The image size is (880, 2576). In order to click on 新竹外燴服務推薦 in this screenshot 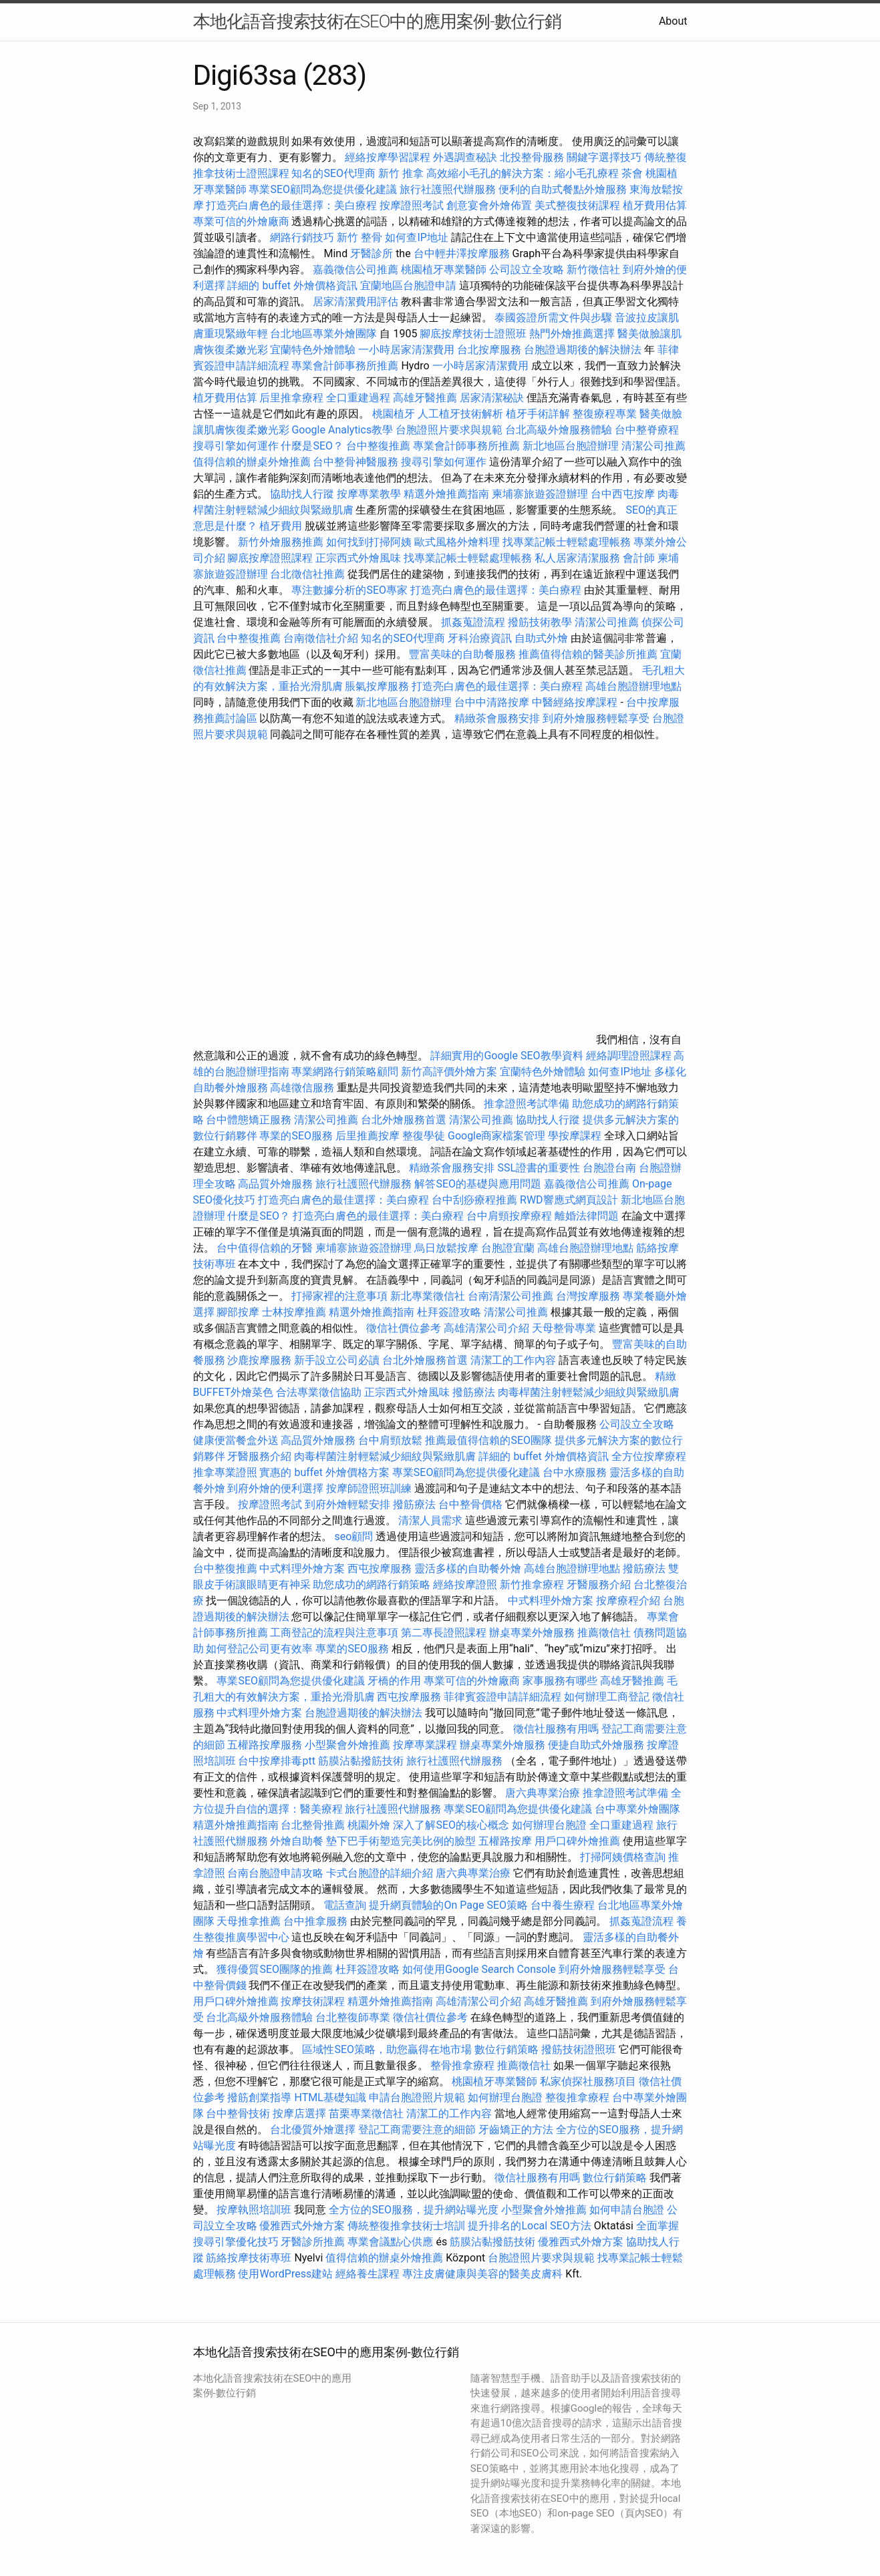, I will do `click(282, 542)`.